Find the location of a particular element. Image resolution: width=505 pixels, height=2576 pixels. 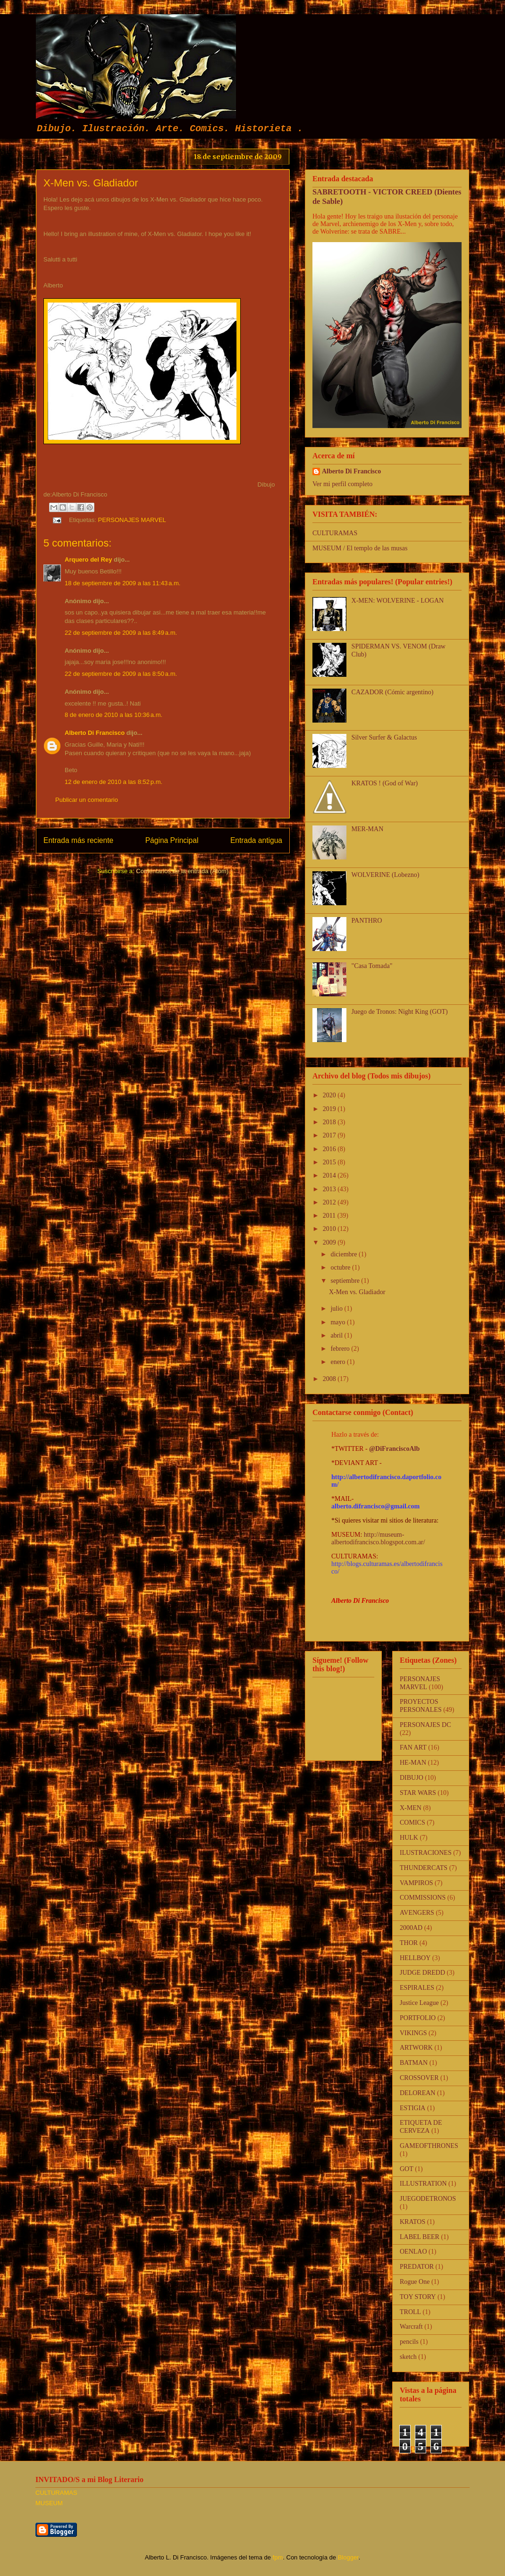

ILUSTRACIONES is located at coordinates (426, 1852).